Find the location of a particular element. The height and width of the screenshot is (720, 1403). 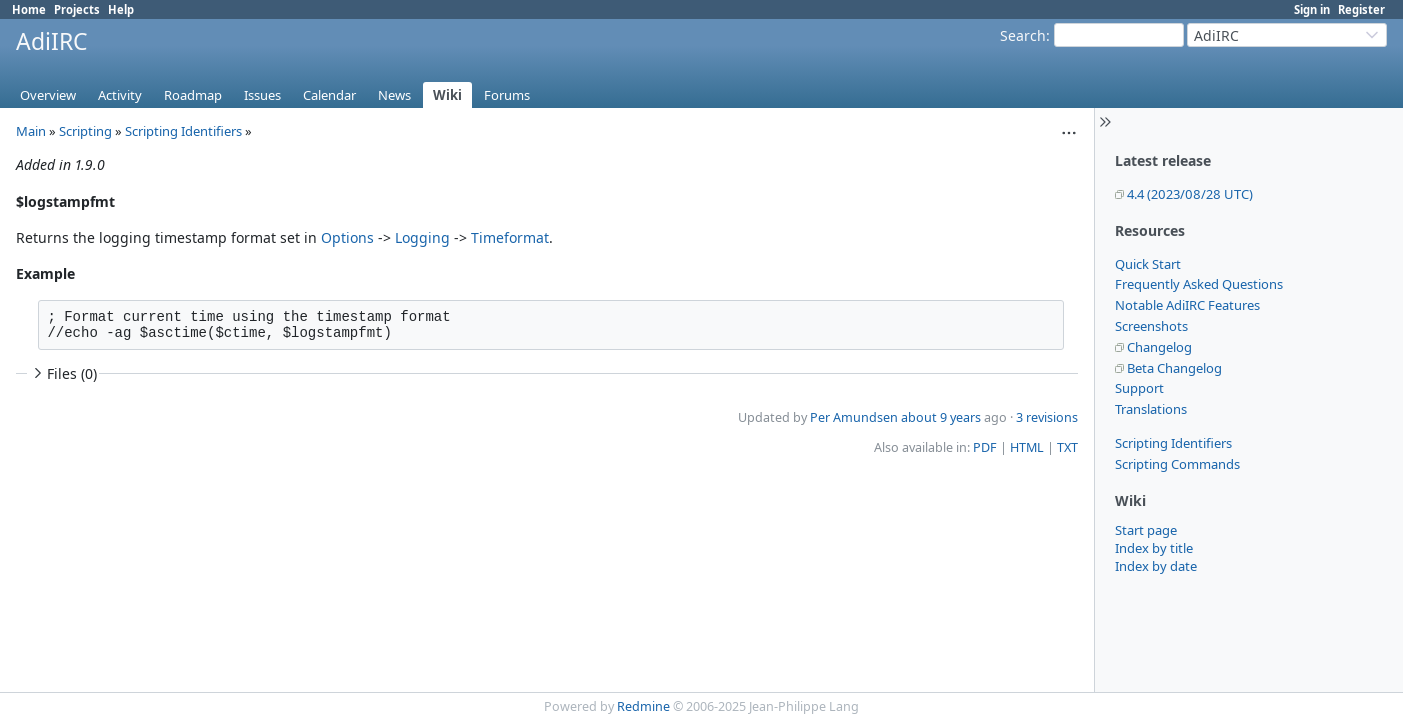

4.4 (2023/08/28 UTC) is located at coordinates (1190, 194).